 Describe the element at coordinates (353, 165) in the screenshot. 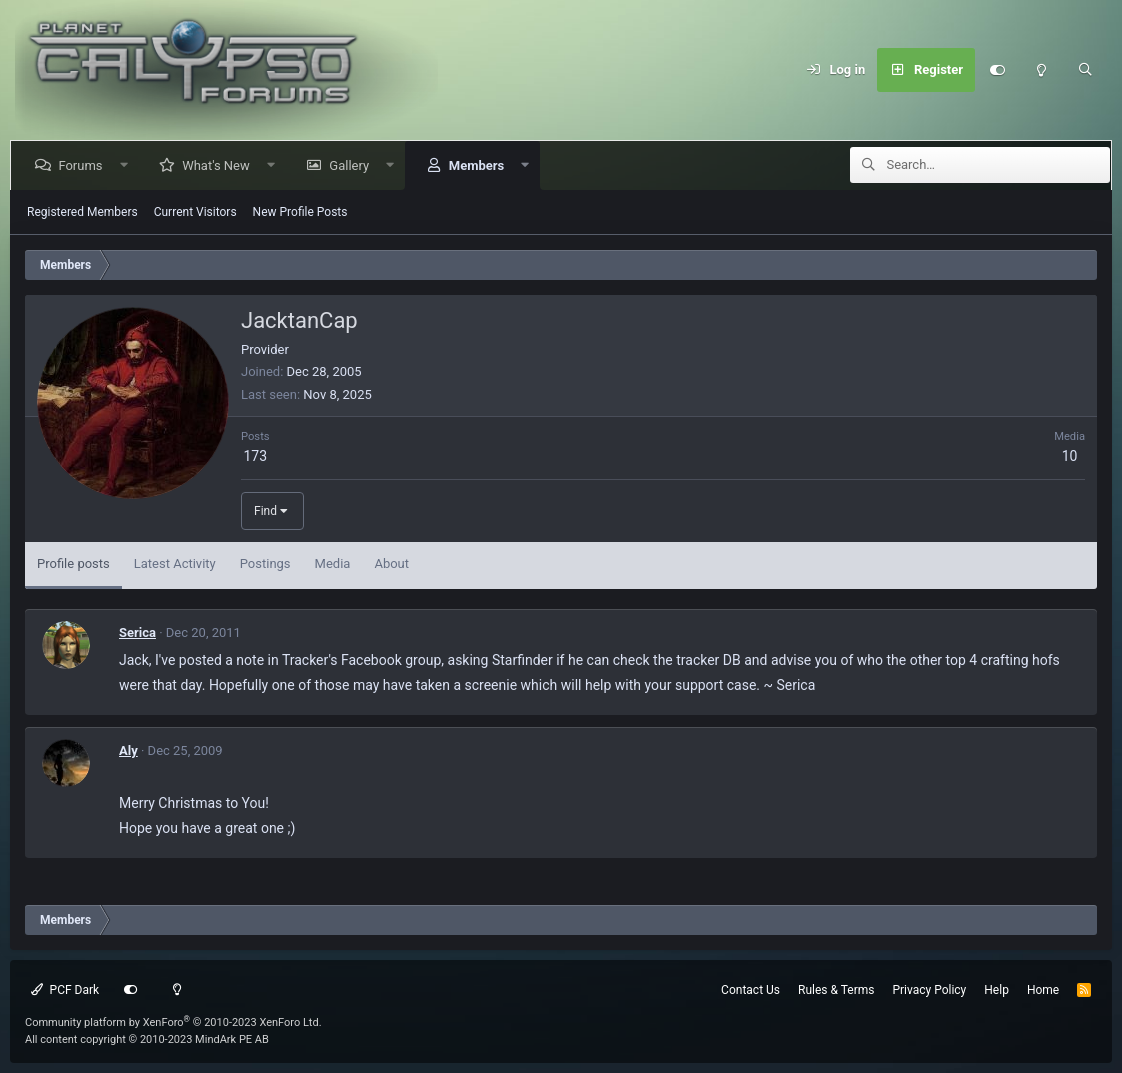

I see `Gallery` at that location.